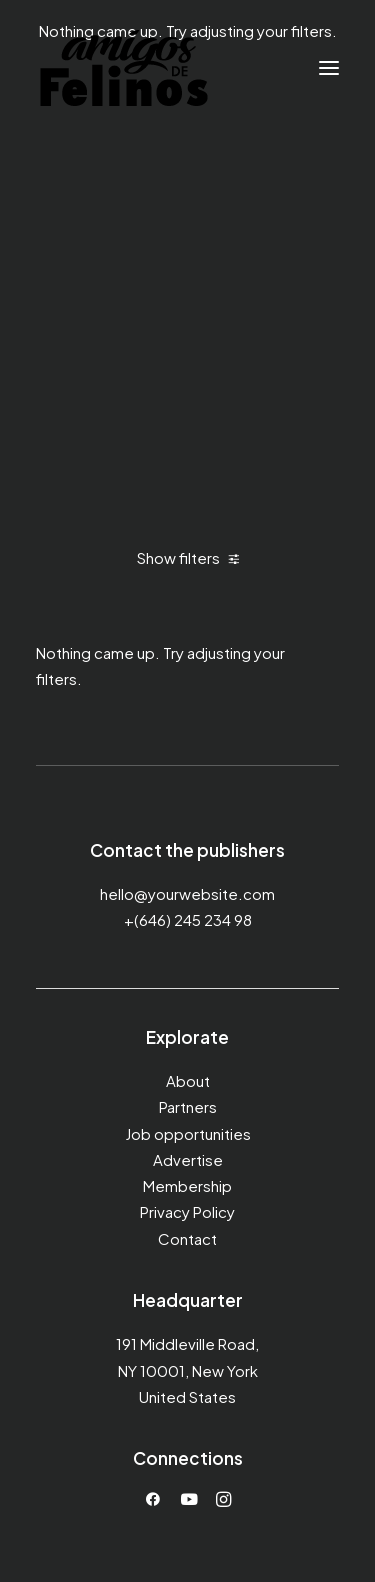  I want to click on Privacy Policy, so click(187, 1211).